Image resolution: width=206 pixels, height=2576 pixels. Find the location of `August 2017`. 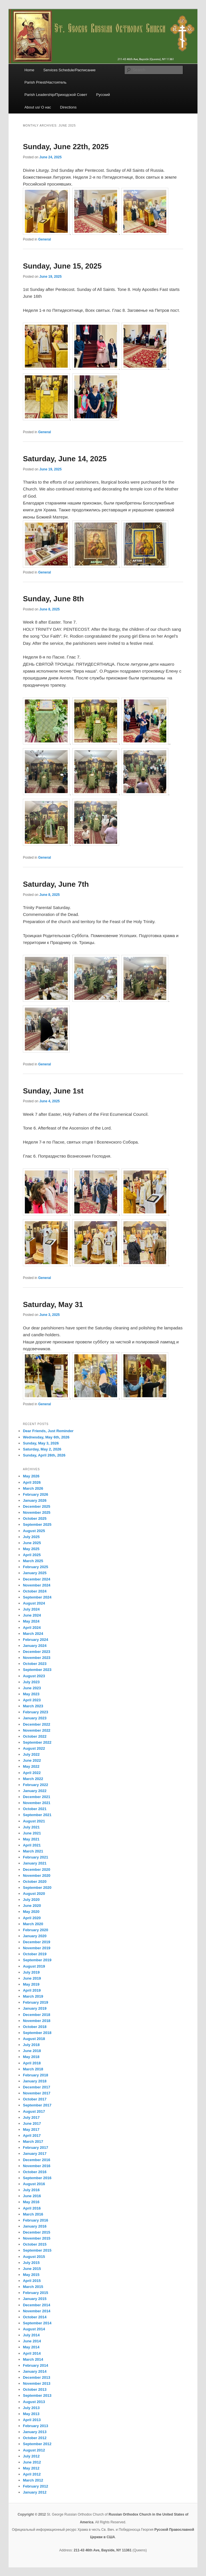

August 2017 is located at coordinates (34, 2111).